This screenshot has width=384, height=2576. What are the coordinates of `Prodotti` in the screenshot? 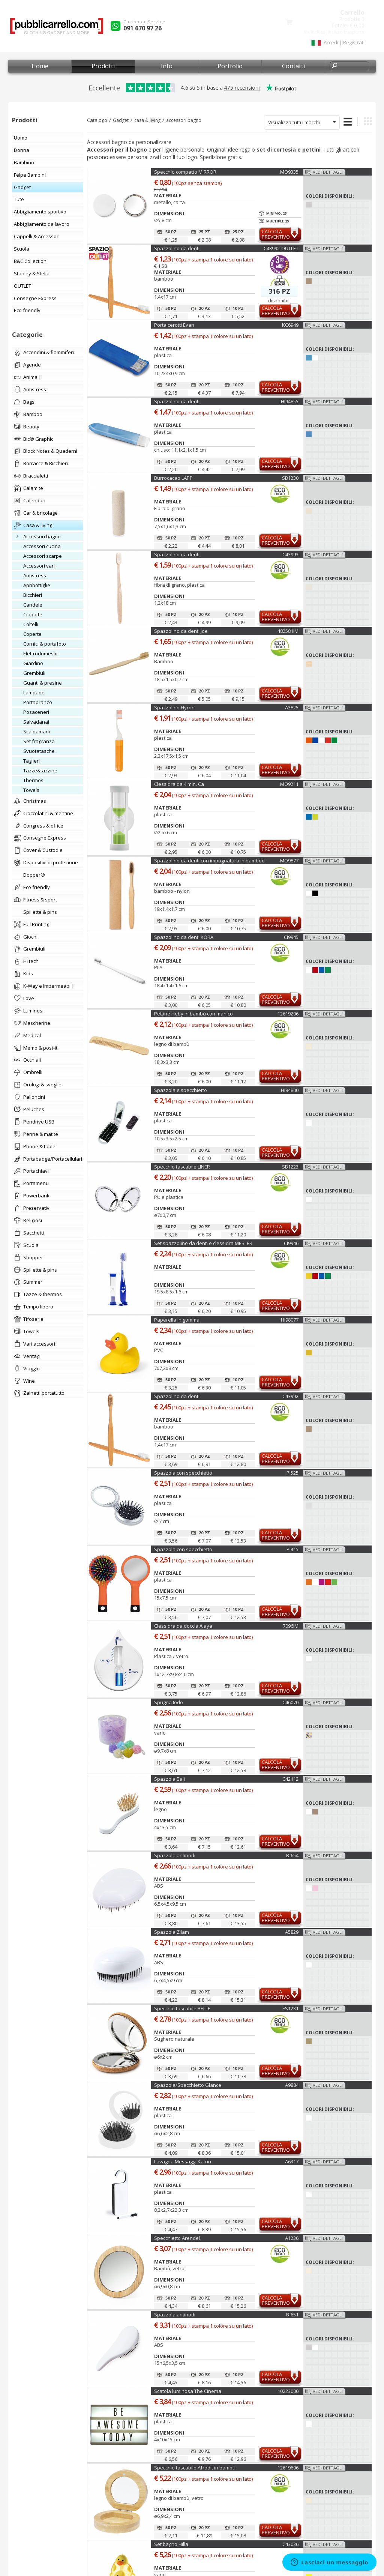 It's located at (103, 66).